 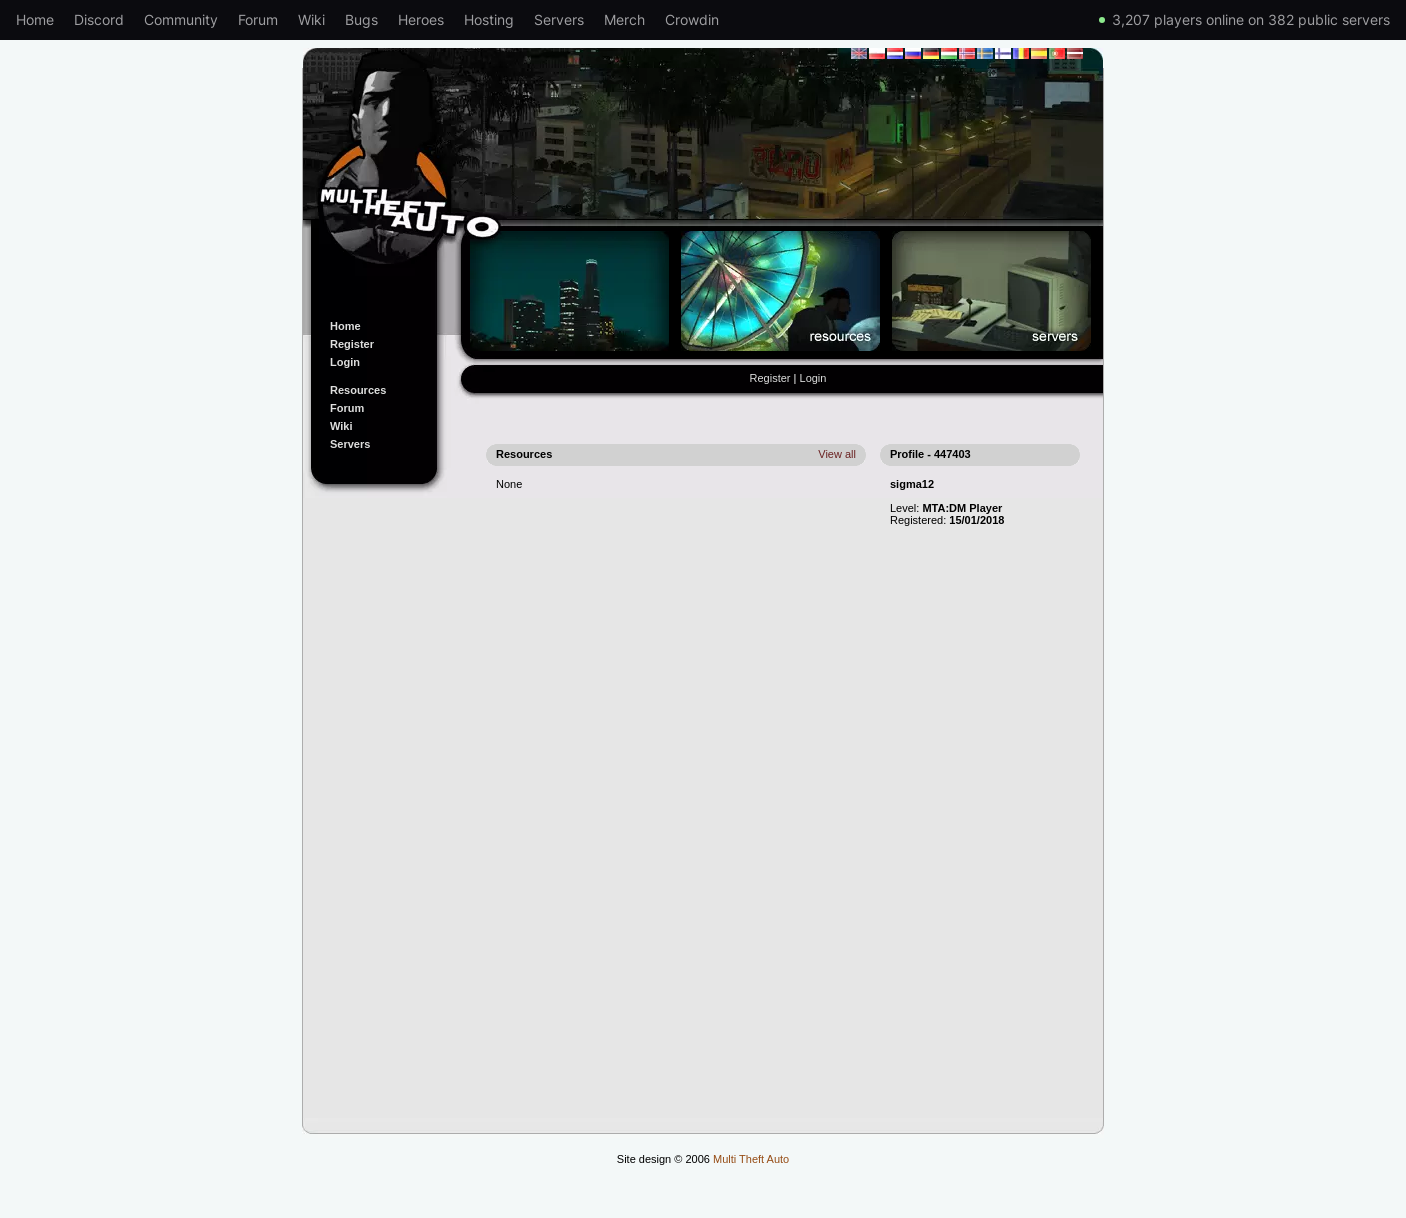 What do you see at coordinates (345, 362) in the screenshot?
I see `Login` at bounding box center [345, 362].